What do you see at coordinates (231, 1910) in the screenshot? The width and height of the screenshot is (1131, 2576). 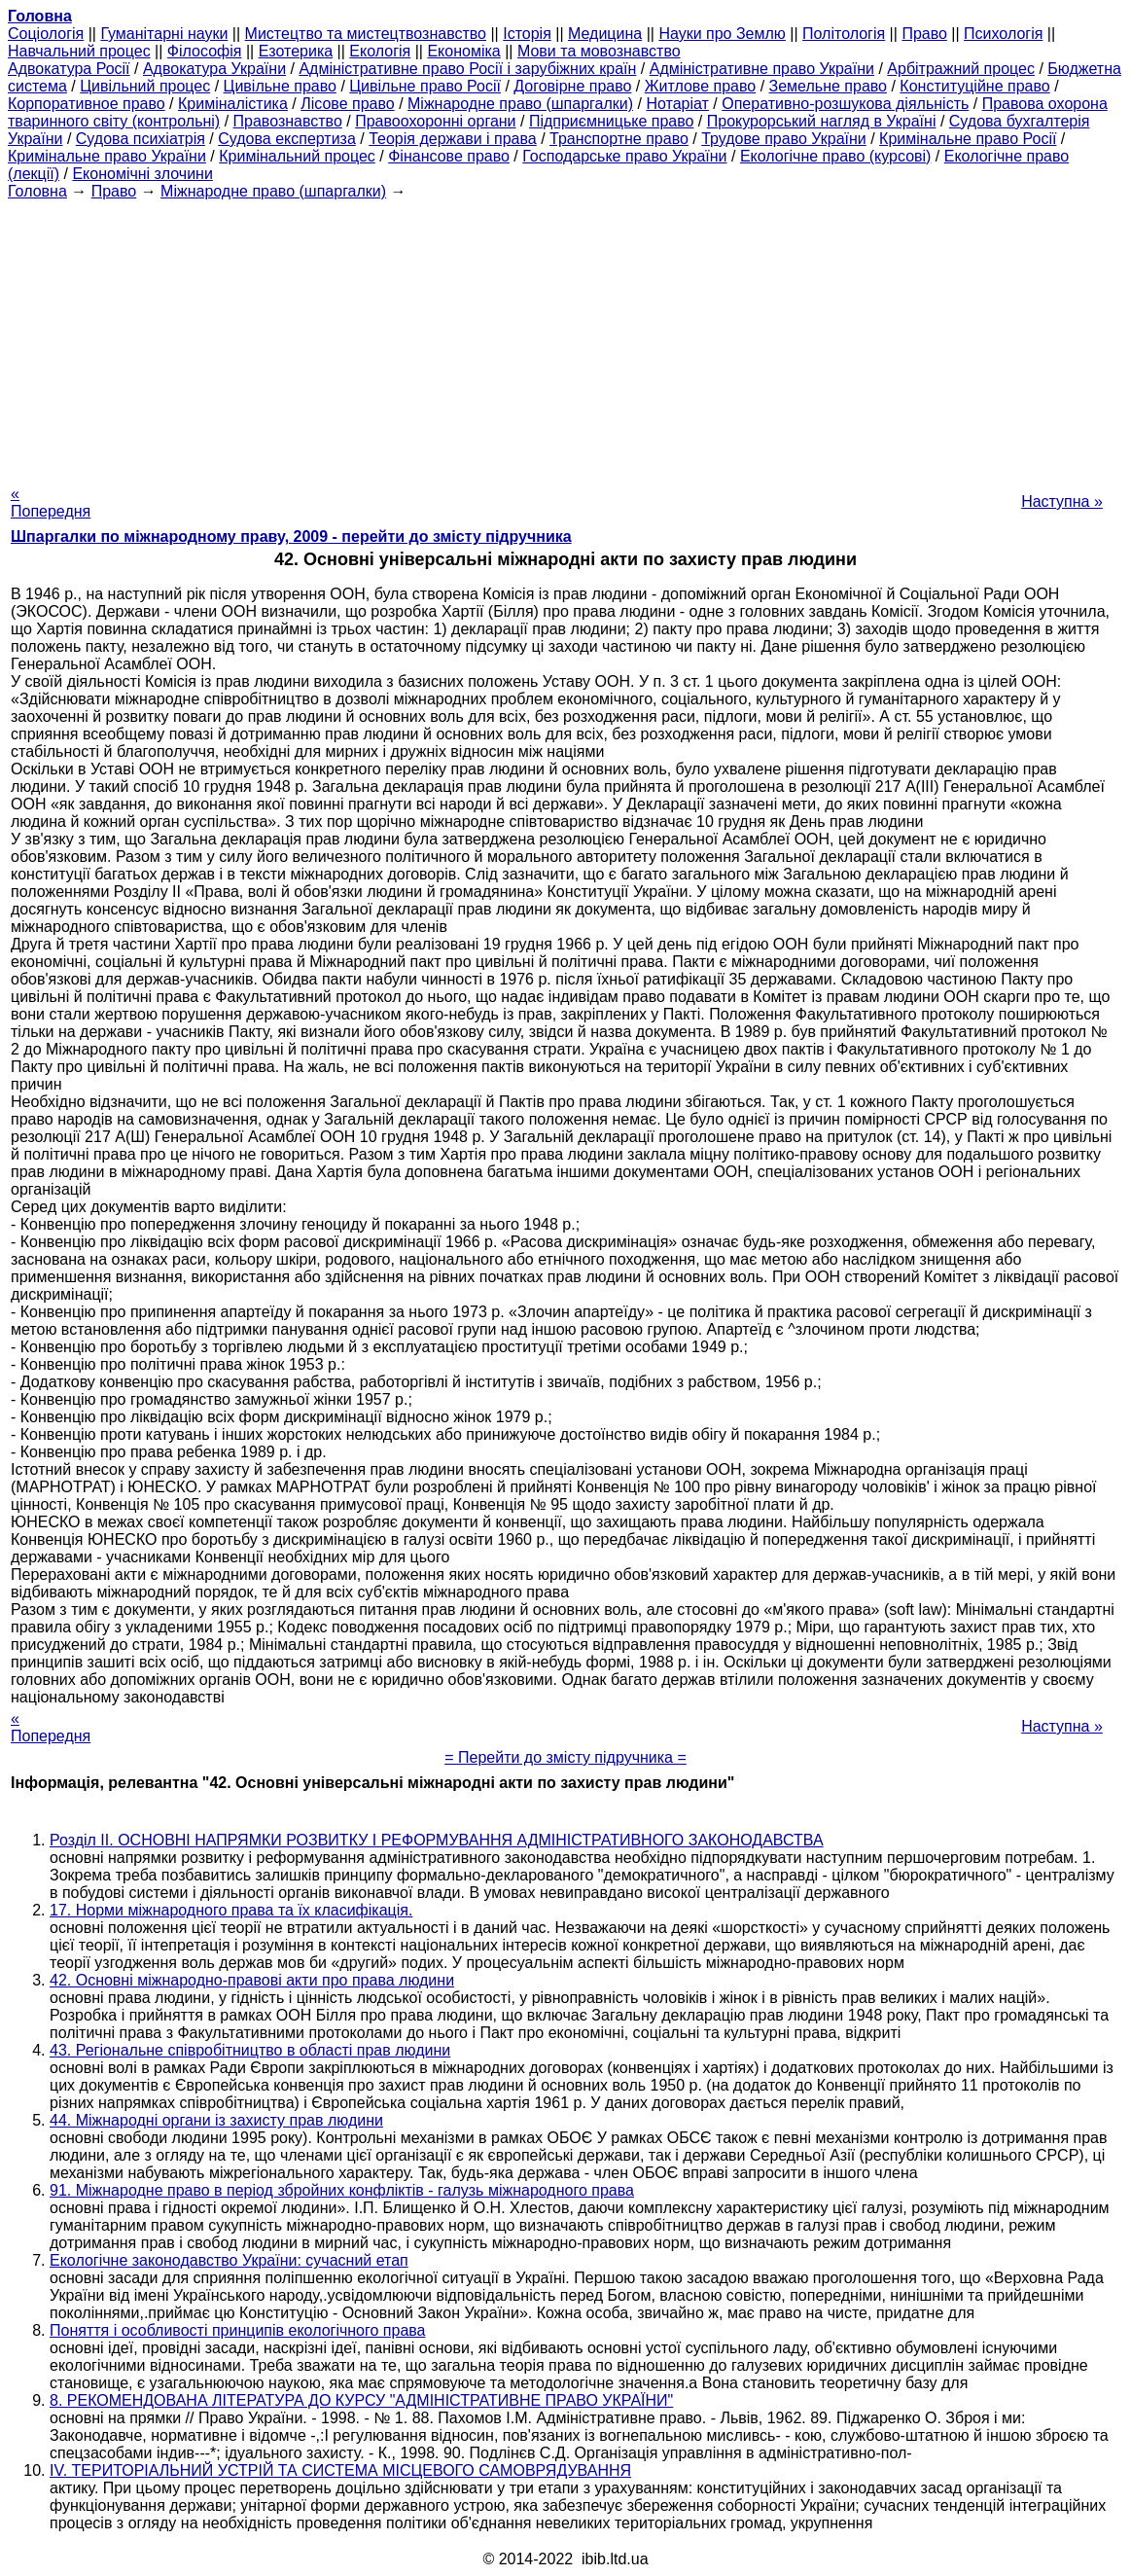 I see `17. Норми міжнародного права та їх класифікація.` at bounding box center [231, 1910].